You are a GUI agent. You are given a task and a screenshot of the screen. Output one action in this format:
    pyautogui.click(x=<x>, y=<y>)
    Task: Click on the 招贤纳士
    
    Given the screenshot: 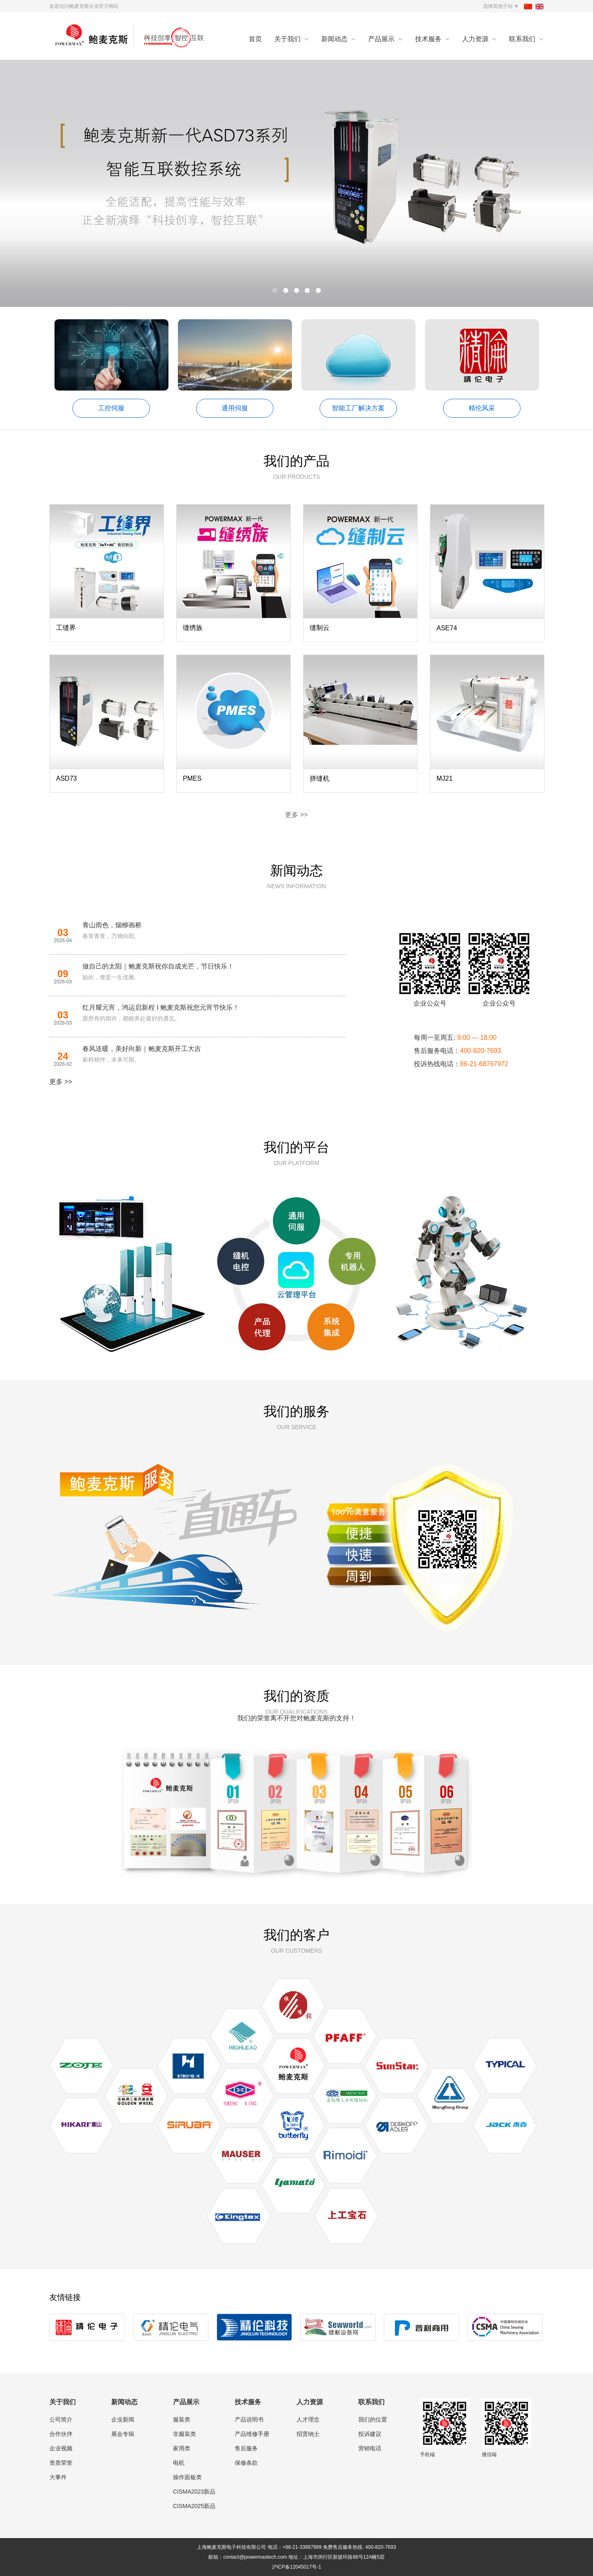 What is the action you would take?
    pyautogui.click(x=308, y=2434)
    